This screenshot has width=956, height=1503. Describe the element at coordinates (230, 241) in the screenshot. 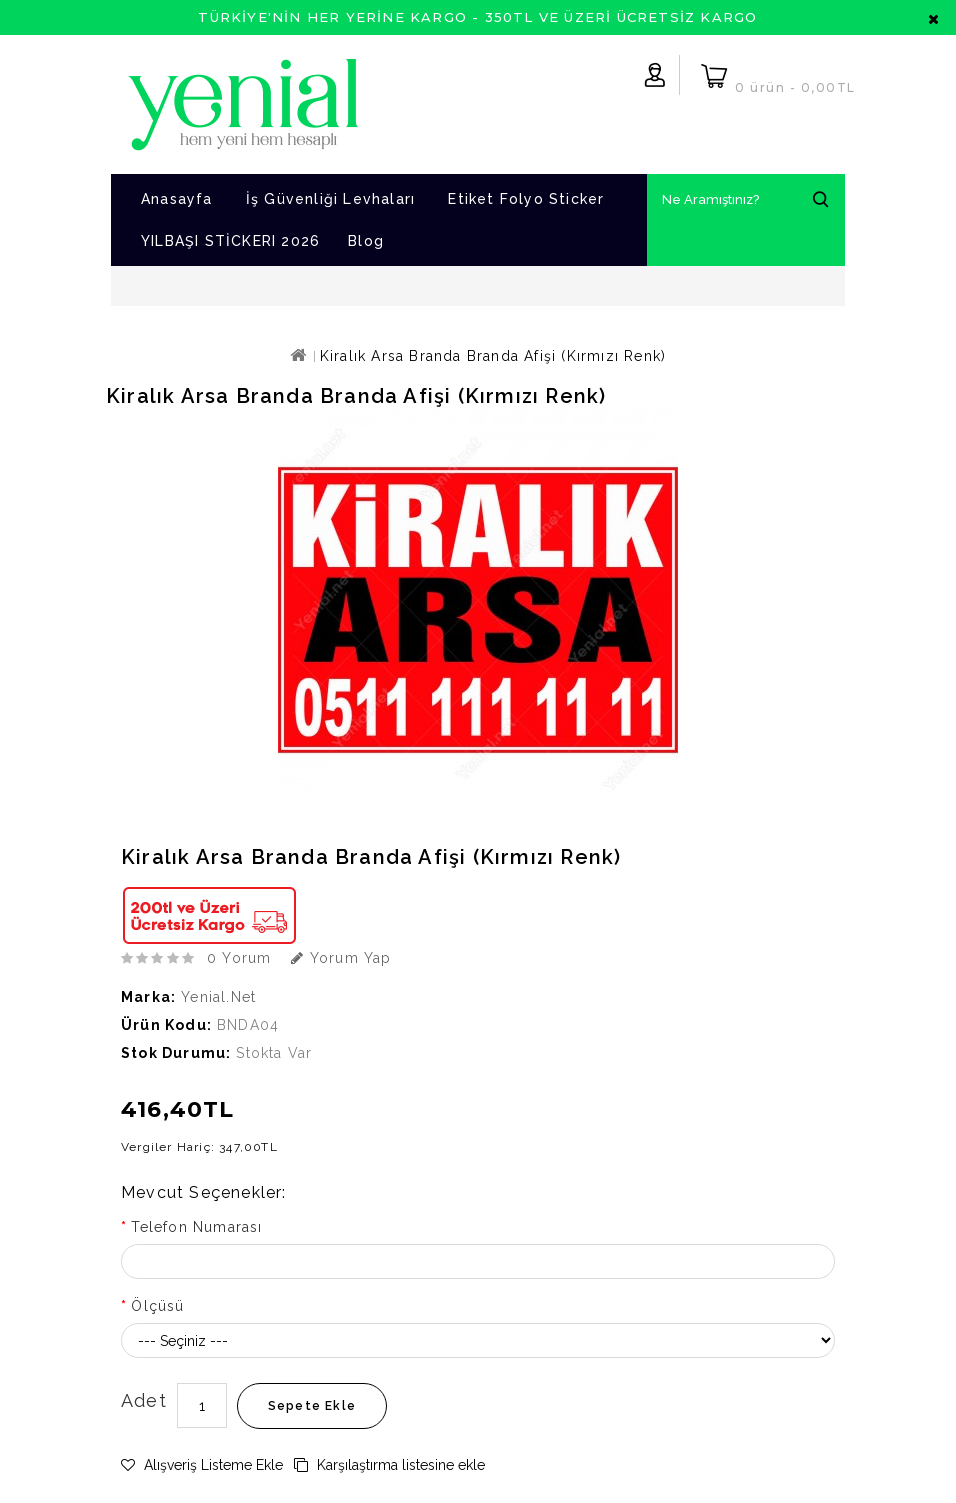

I see `YILBAŞI STİCKERI 2026` at that location.